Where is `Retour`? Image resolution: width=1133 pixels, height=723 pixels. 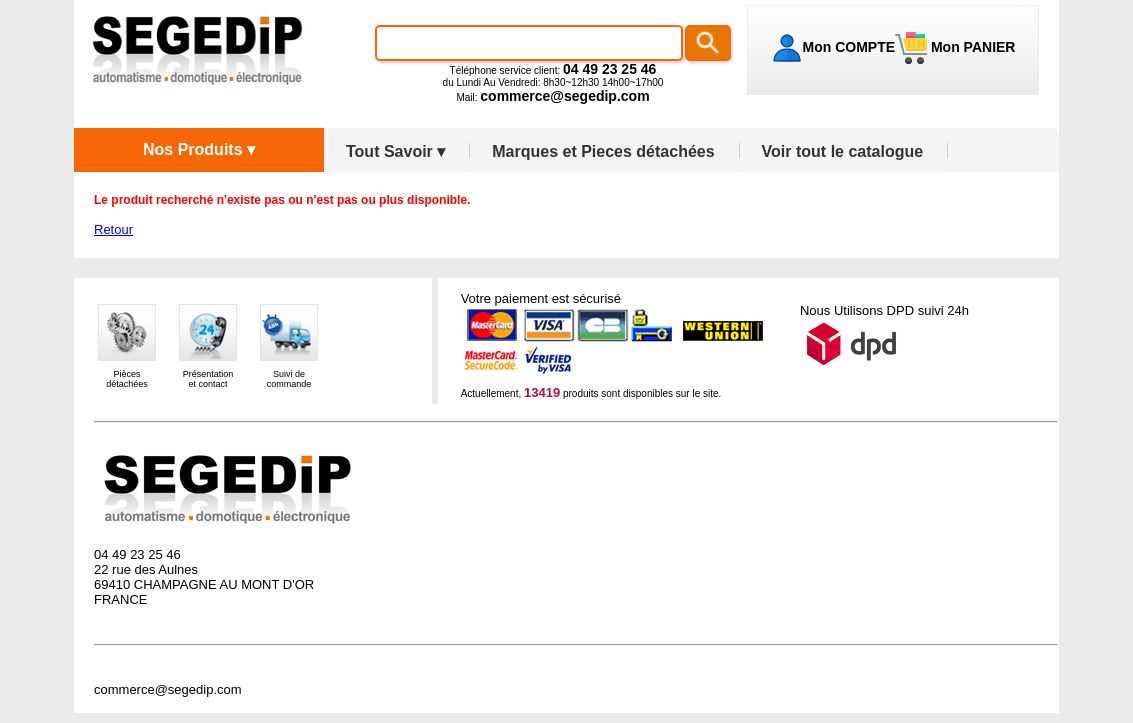
Retour is located at coordinates (113, 229).